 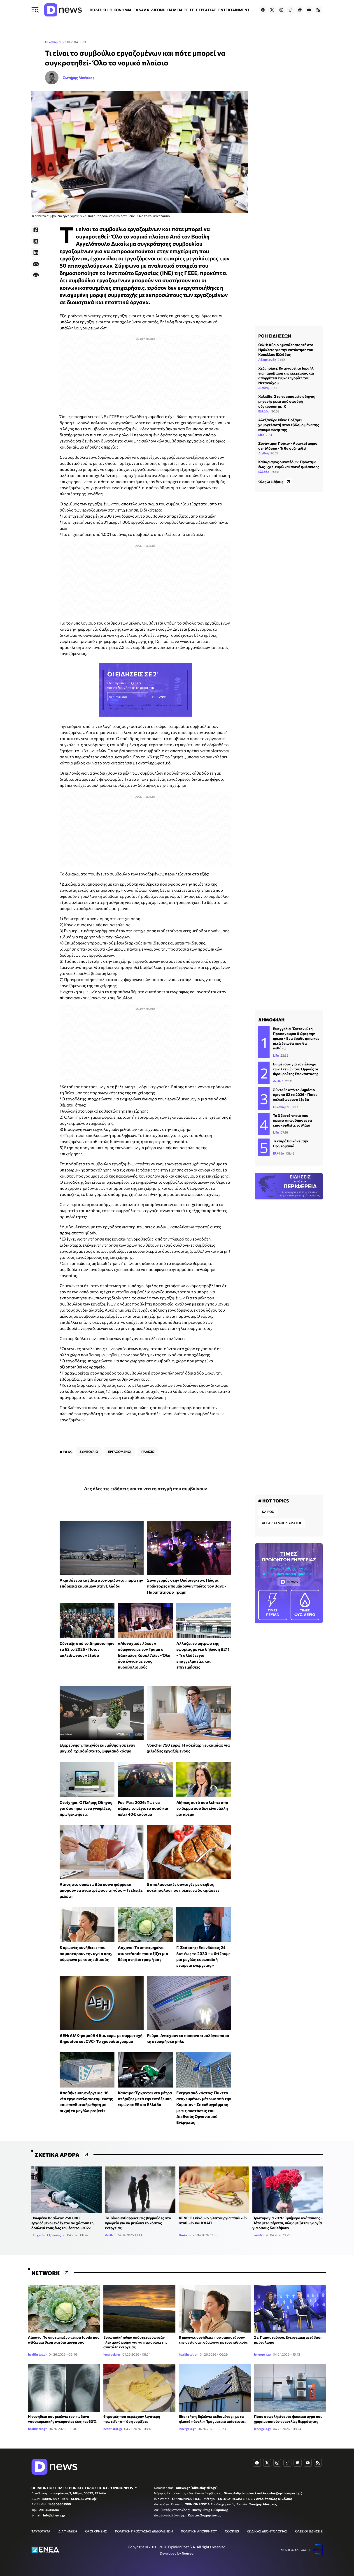 I want to click on Ευρωπαϊκή χώρα υπόσχεται δωρεάν ηλεκτρικό ρεύμα για να περιορίσει την σπατάλη ενέργειας, so click(x=135, y=2342).